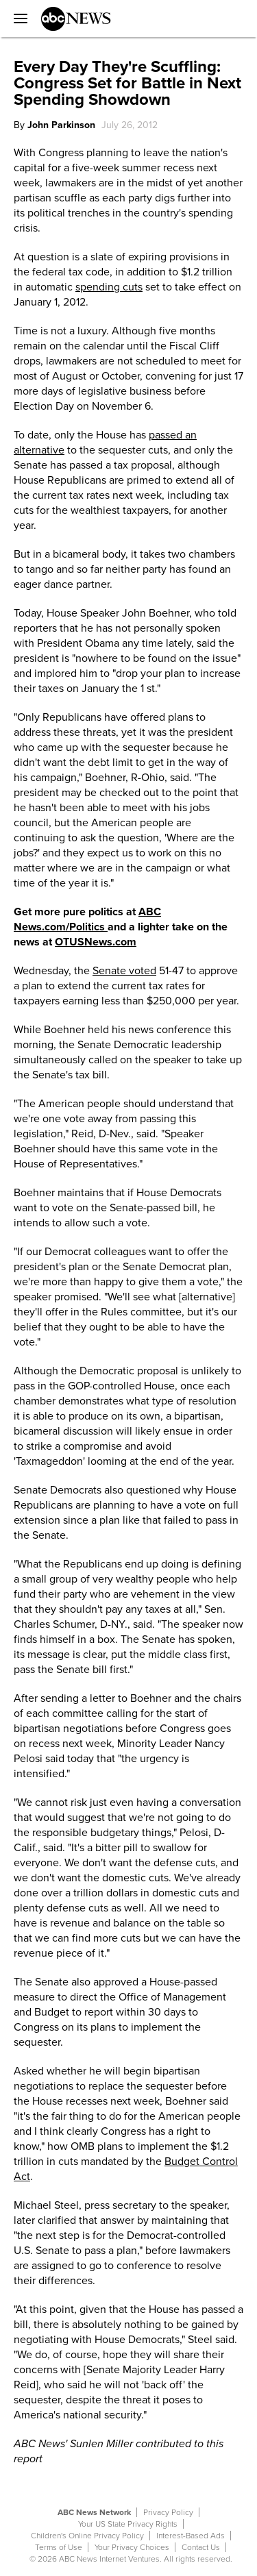 Image resolution: width=257 pixels, height=2576 pixels. What do you see at coordinates (95, 942) in the screenshot?
I see `OTUSNews.com` at bounding box center [95, 942].